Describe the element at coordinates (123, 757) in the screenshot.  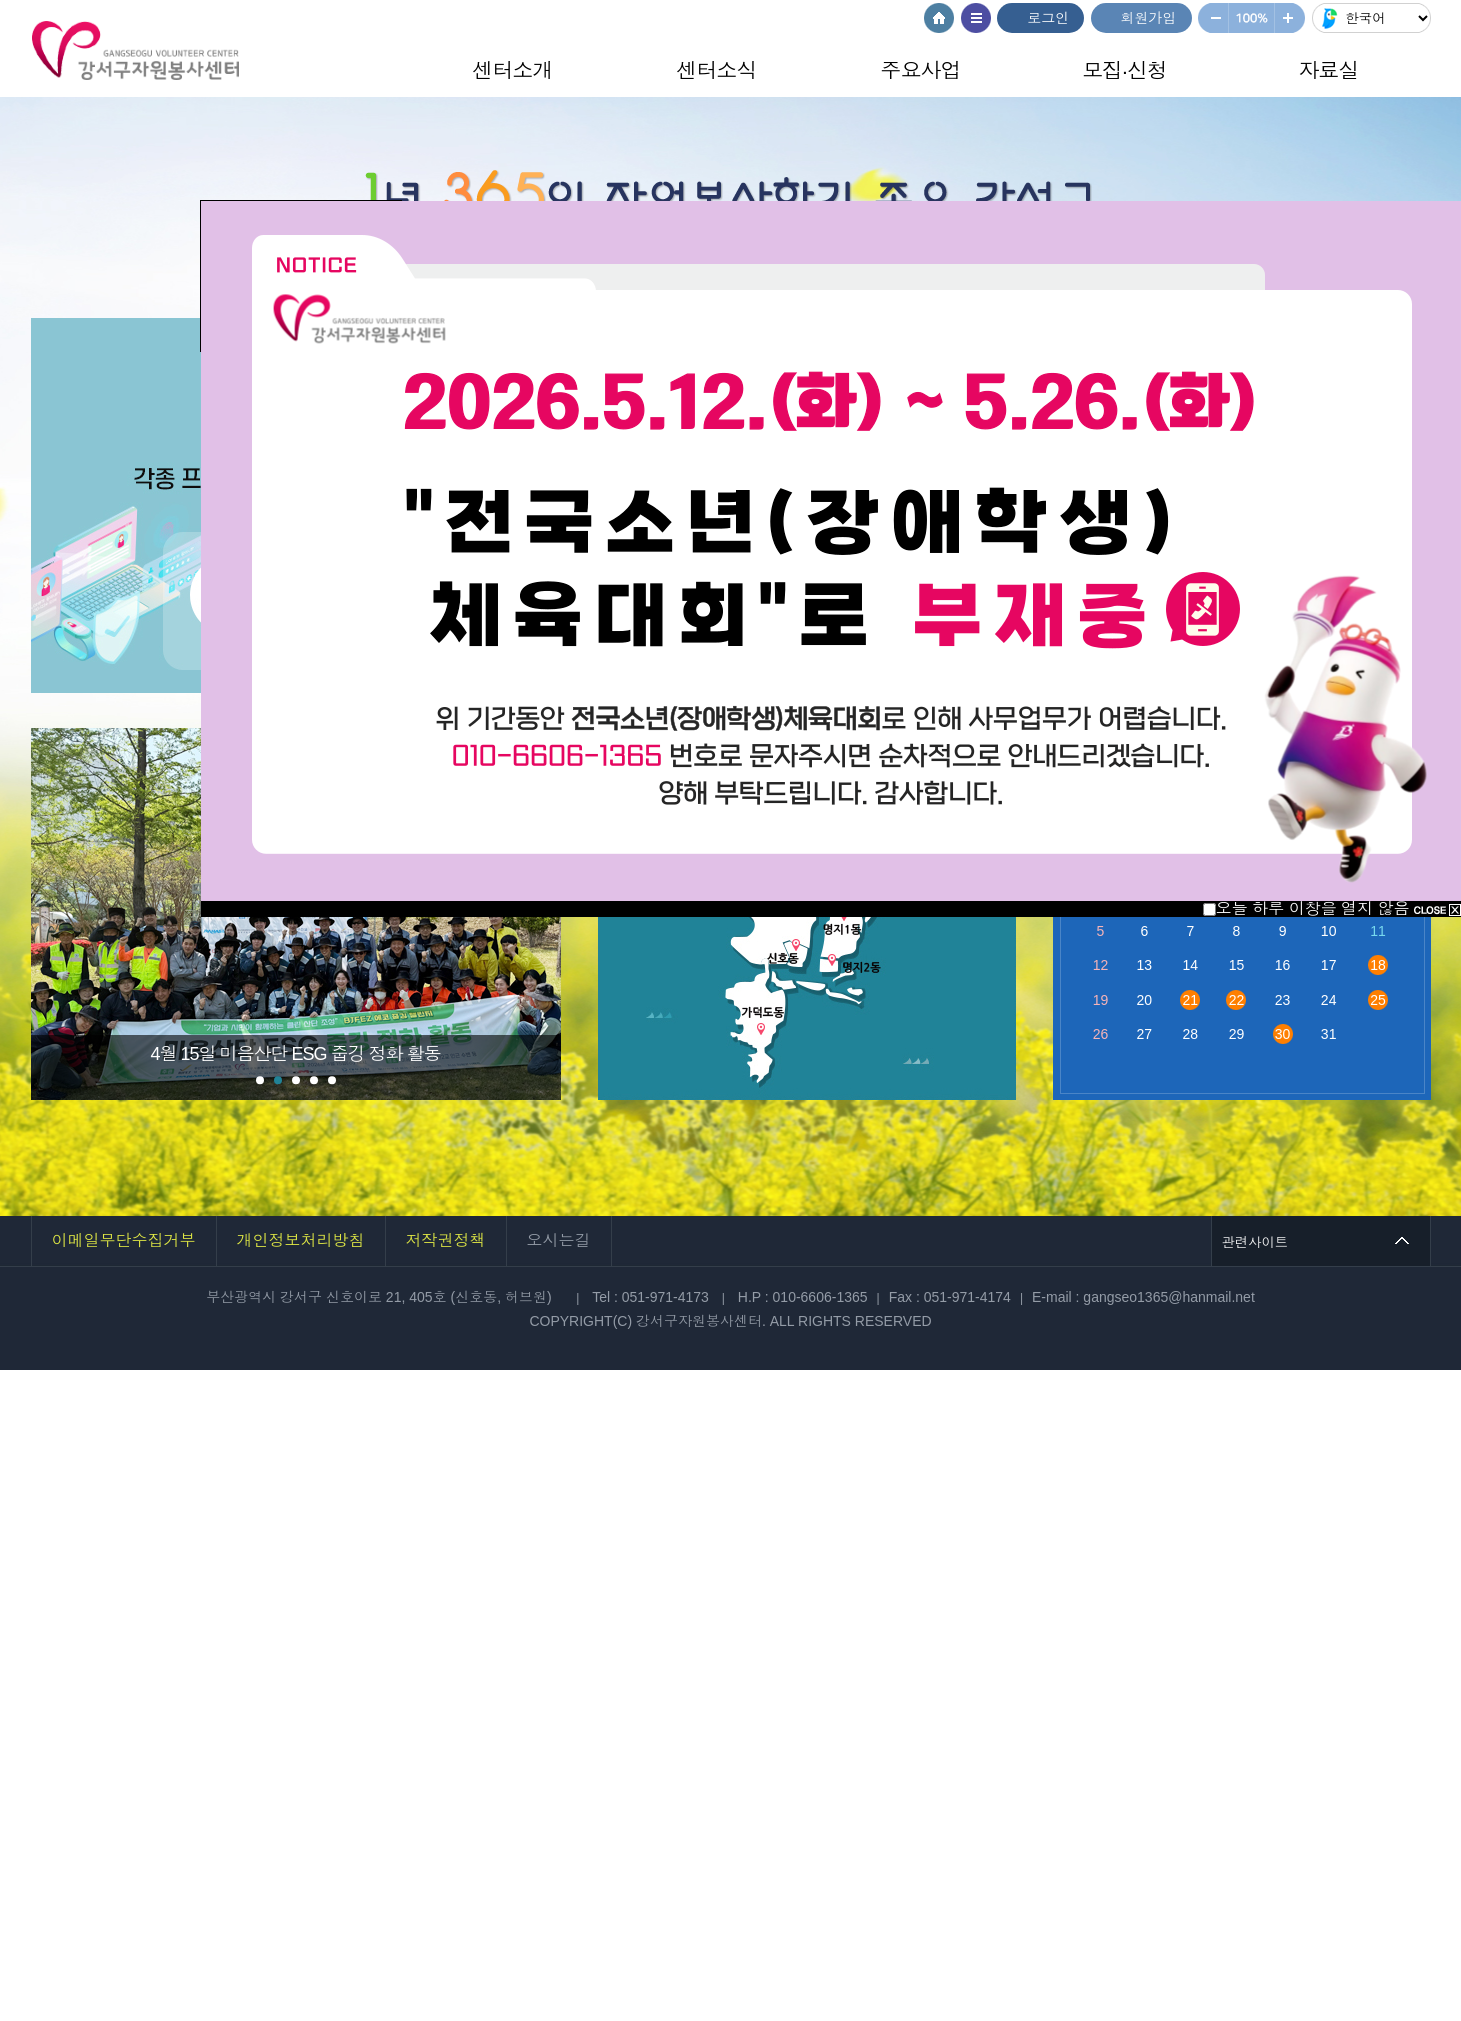
I see `Start` at that location.